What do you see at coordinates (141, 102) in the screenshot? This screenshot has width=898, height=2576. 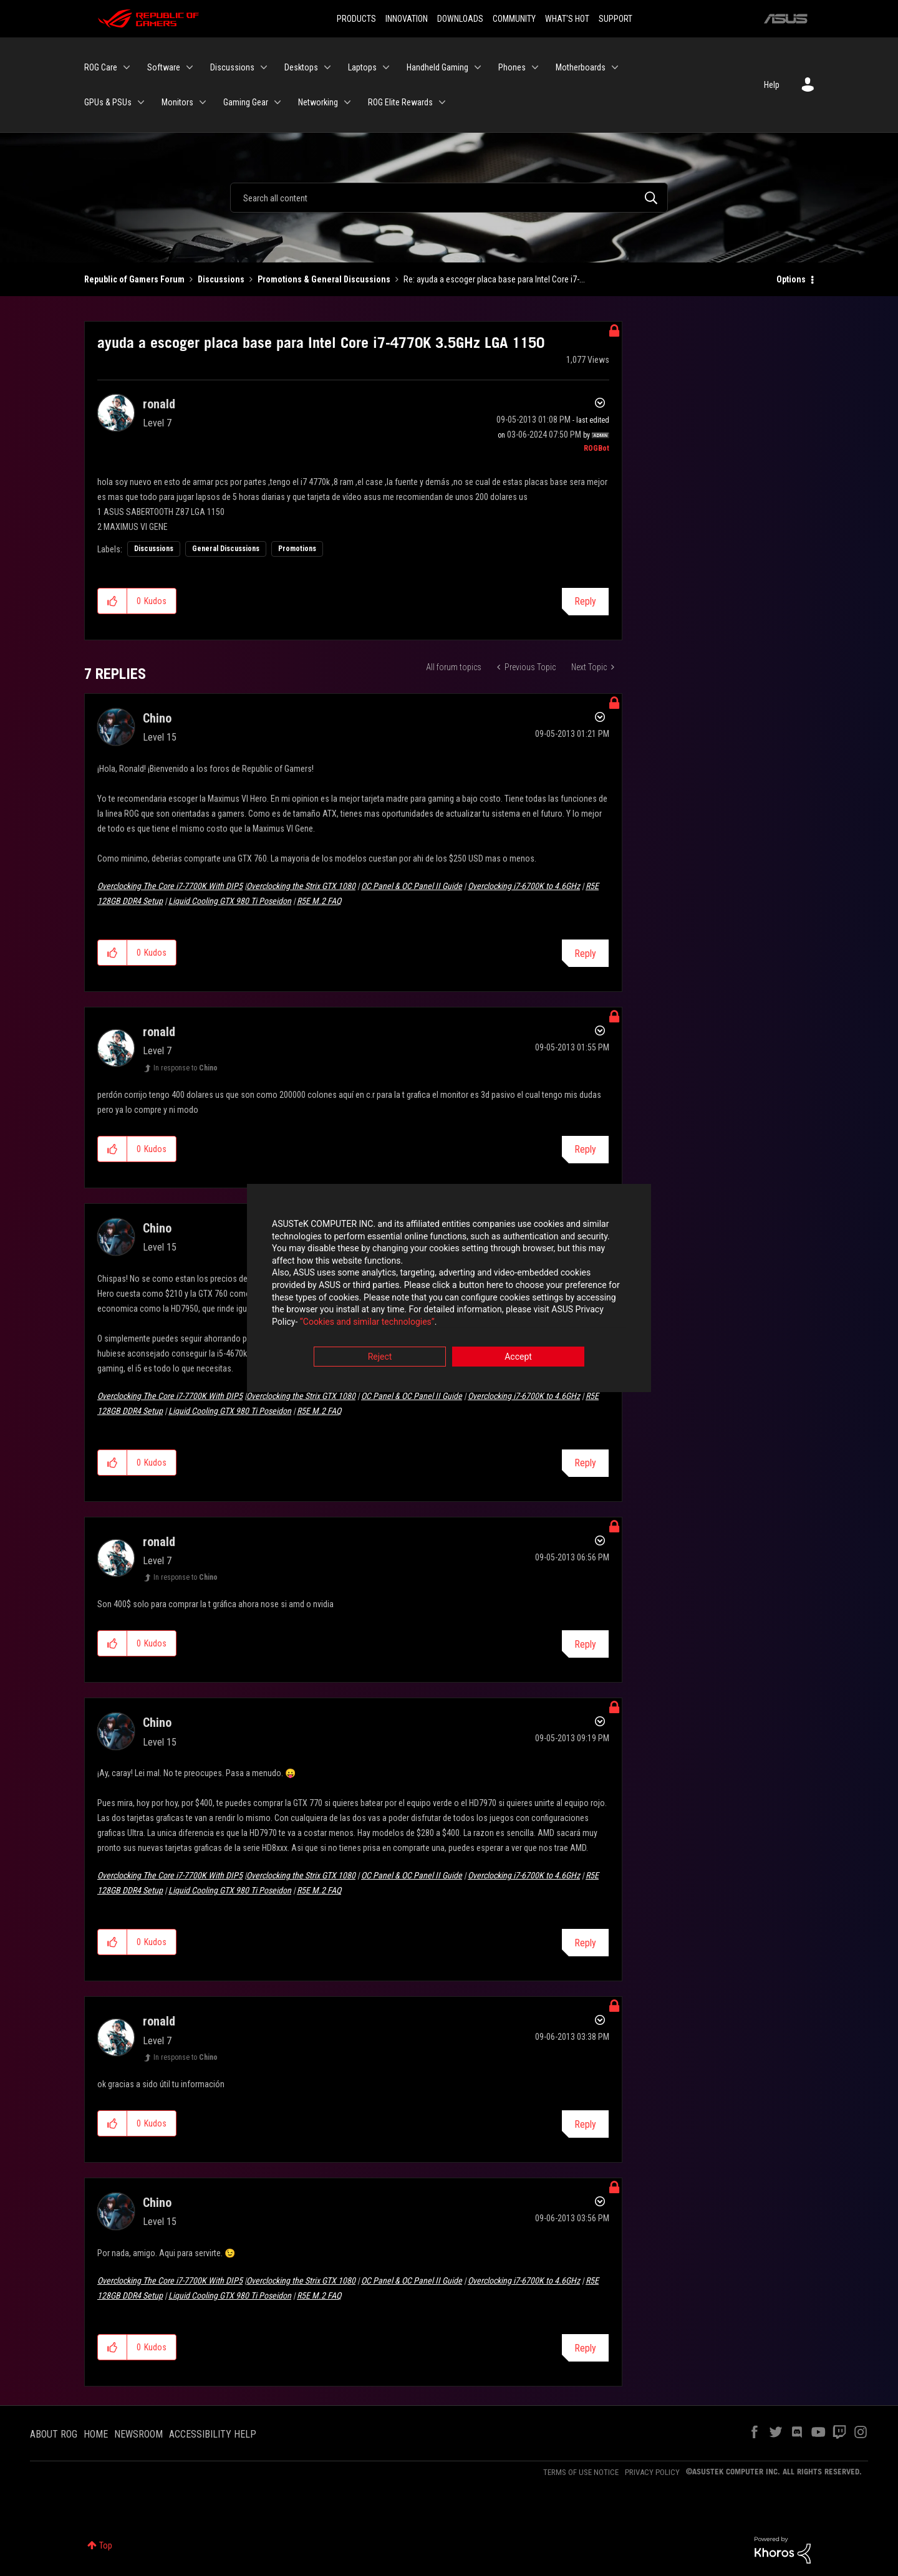 I see `[Expand View: GPUs & PSUs]` at bounding box center [141, 102].